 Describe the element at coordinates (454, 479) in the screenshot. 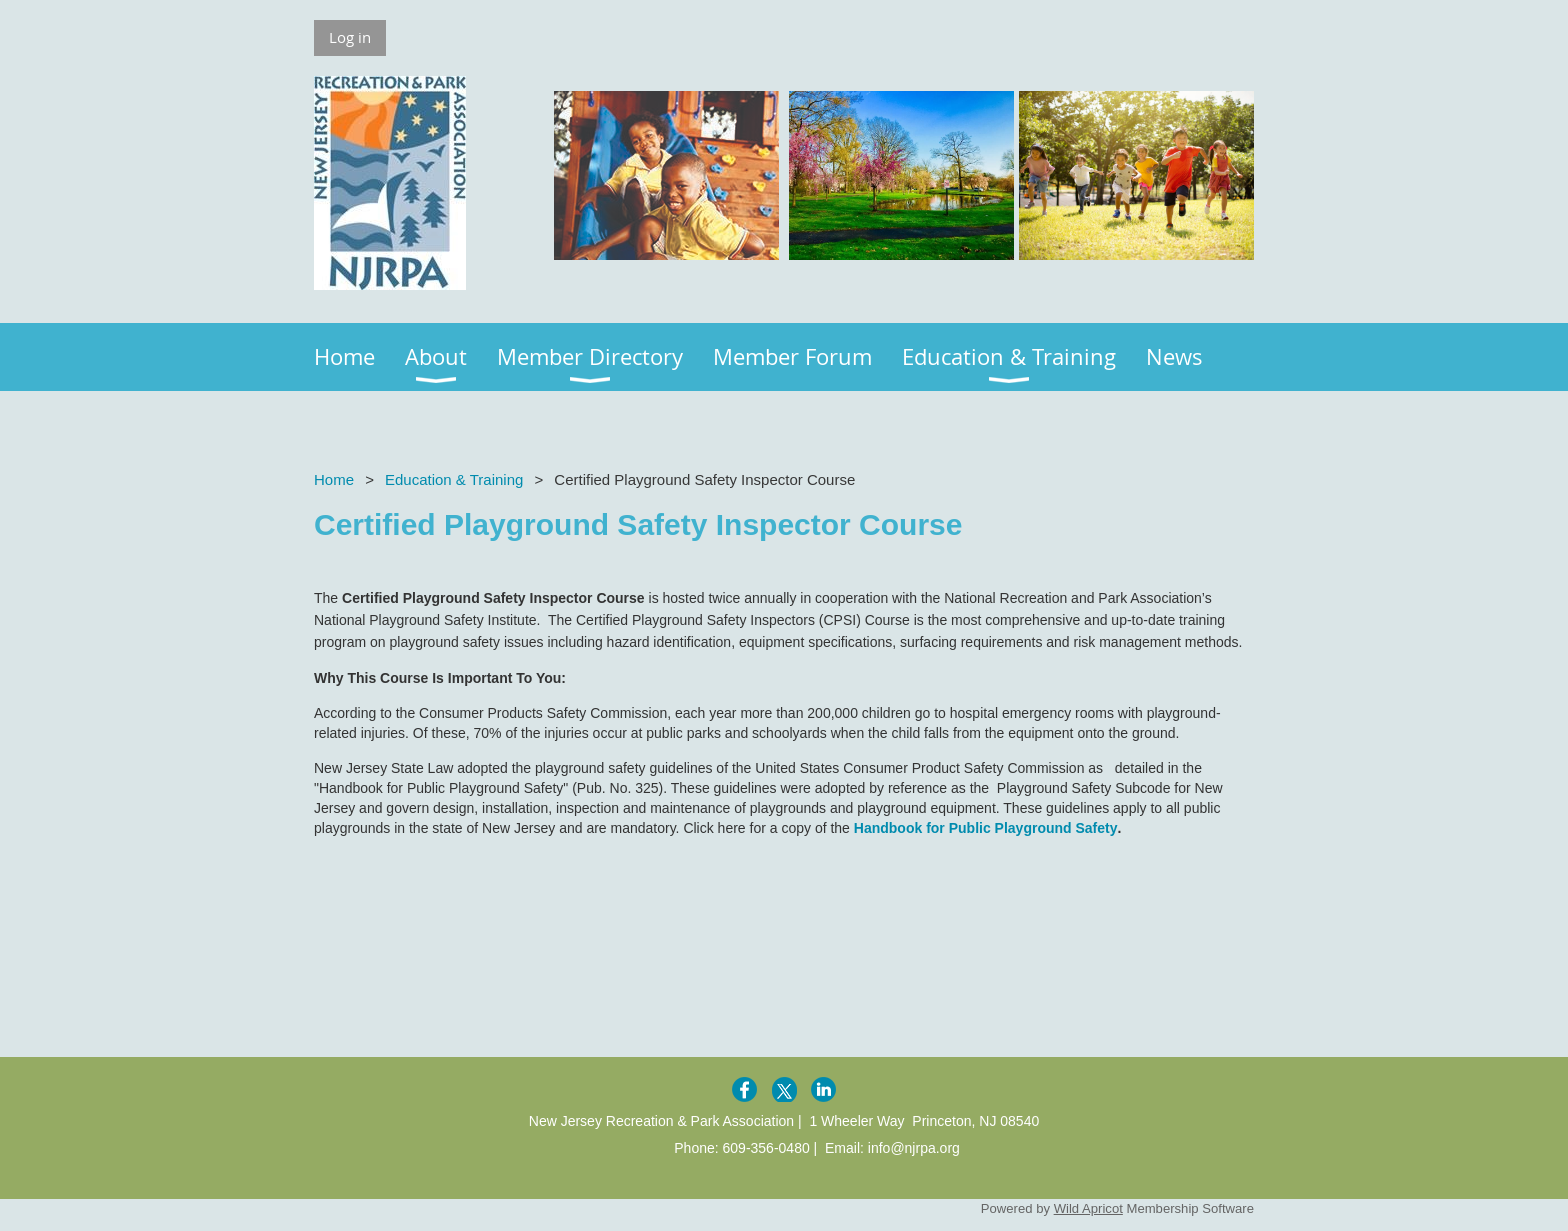

I see `Education & Training` at that location.